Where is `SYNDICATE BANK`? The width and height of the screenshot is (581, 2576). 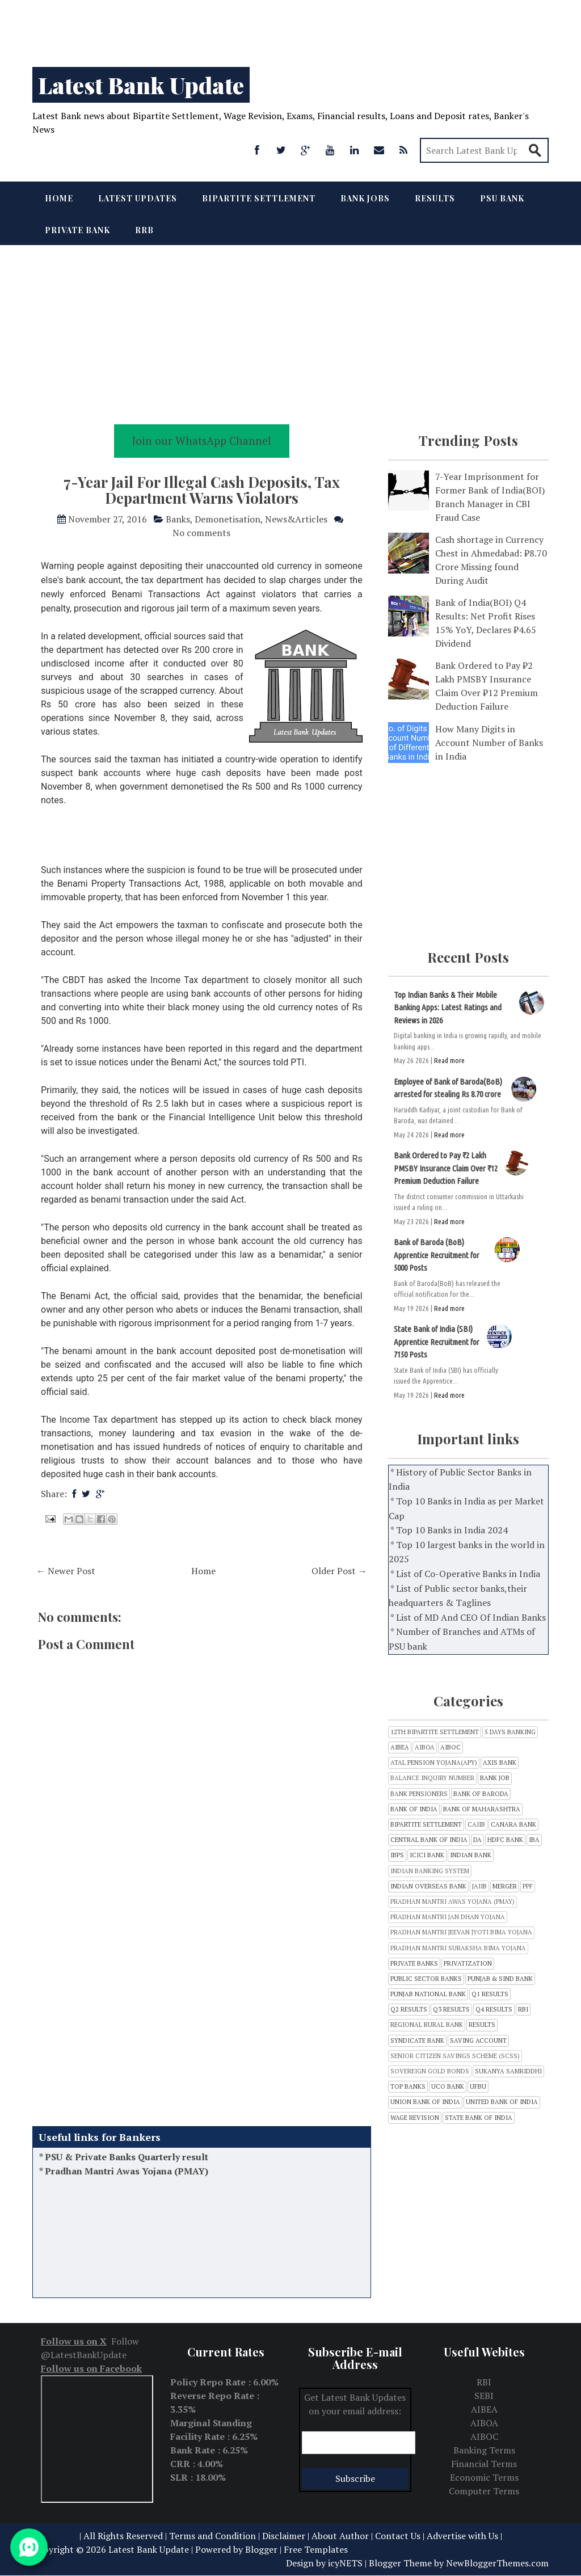
SYNDICATE BANK is located at coordinates (417, 2040).